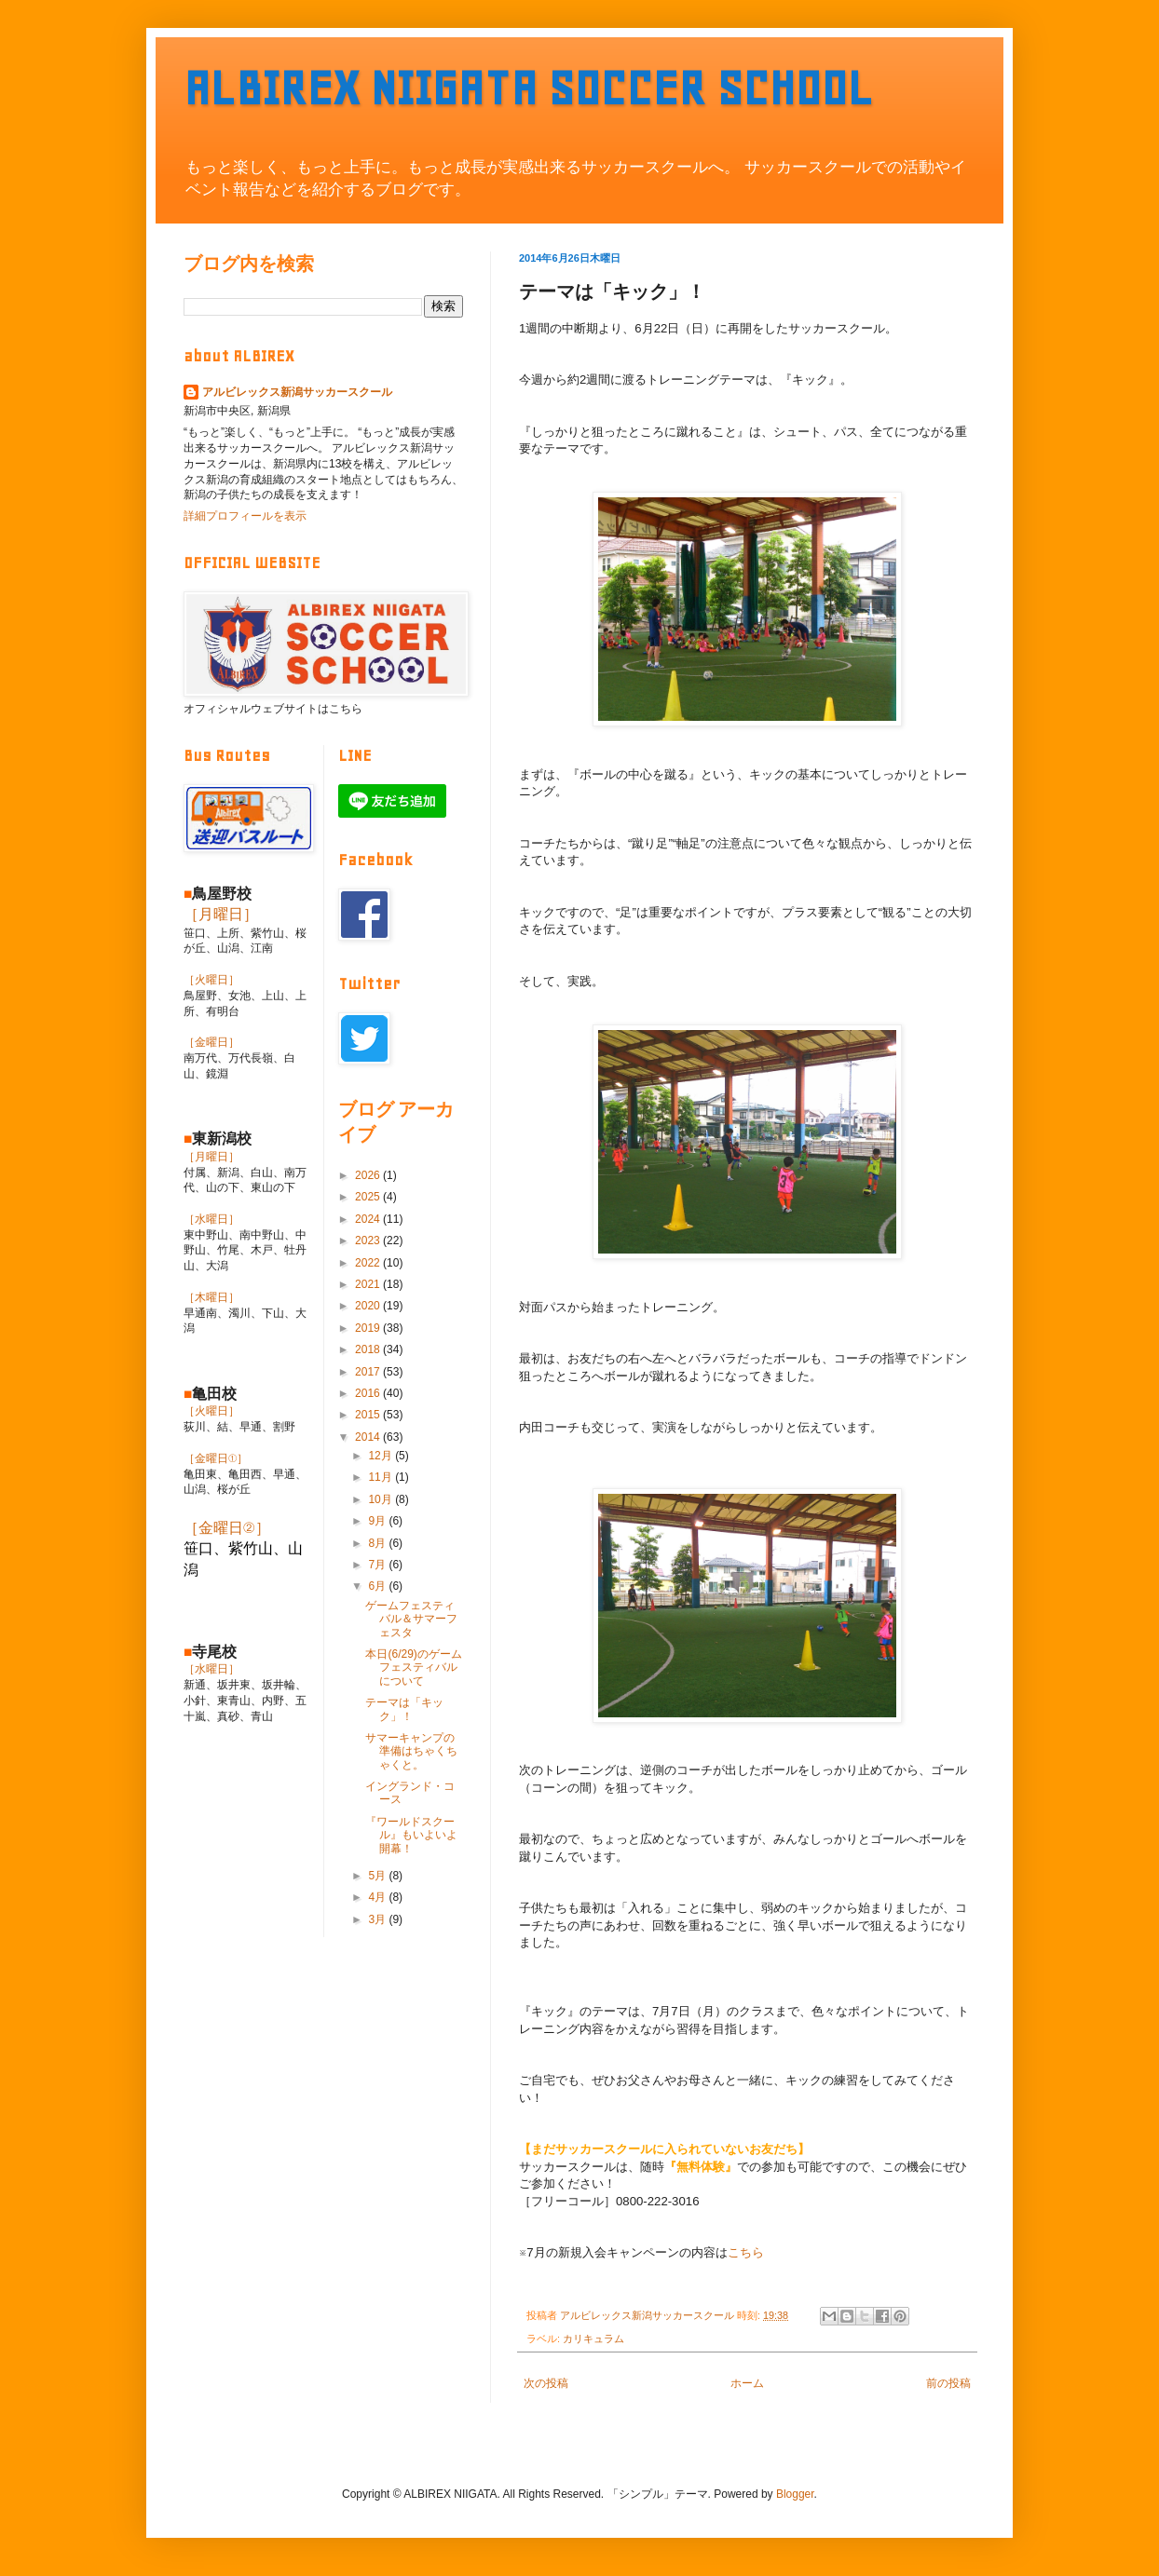 The image size is (1159, 2576). I want to click on 5月, so click(378, 1875).